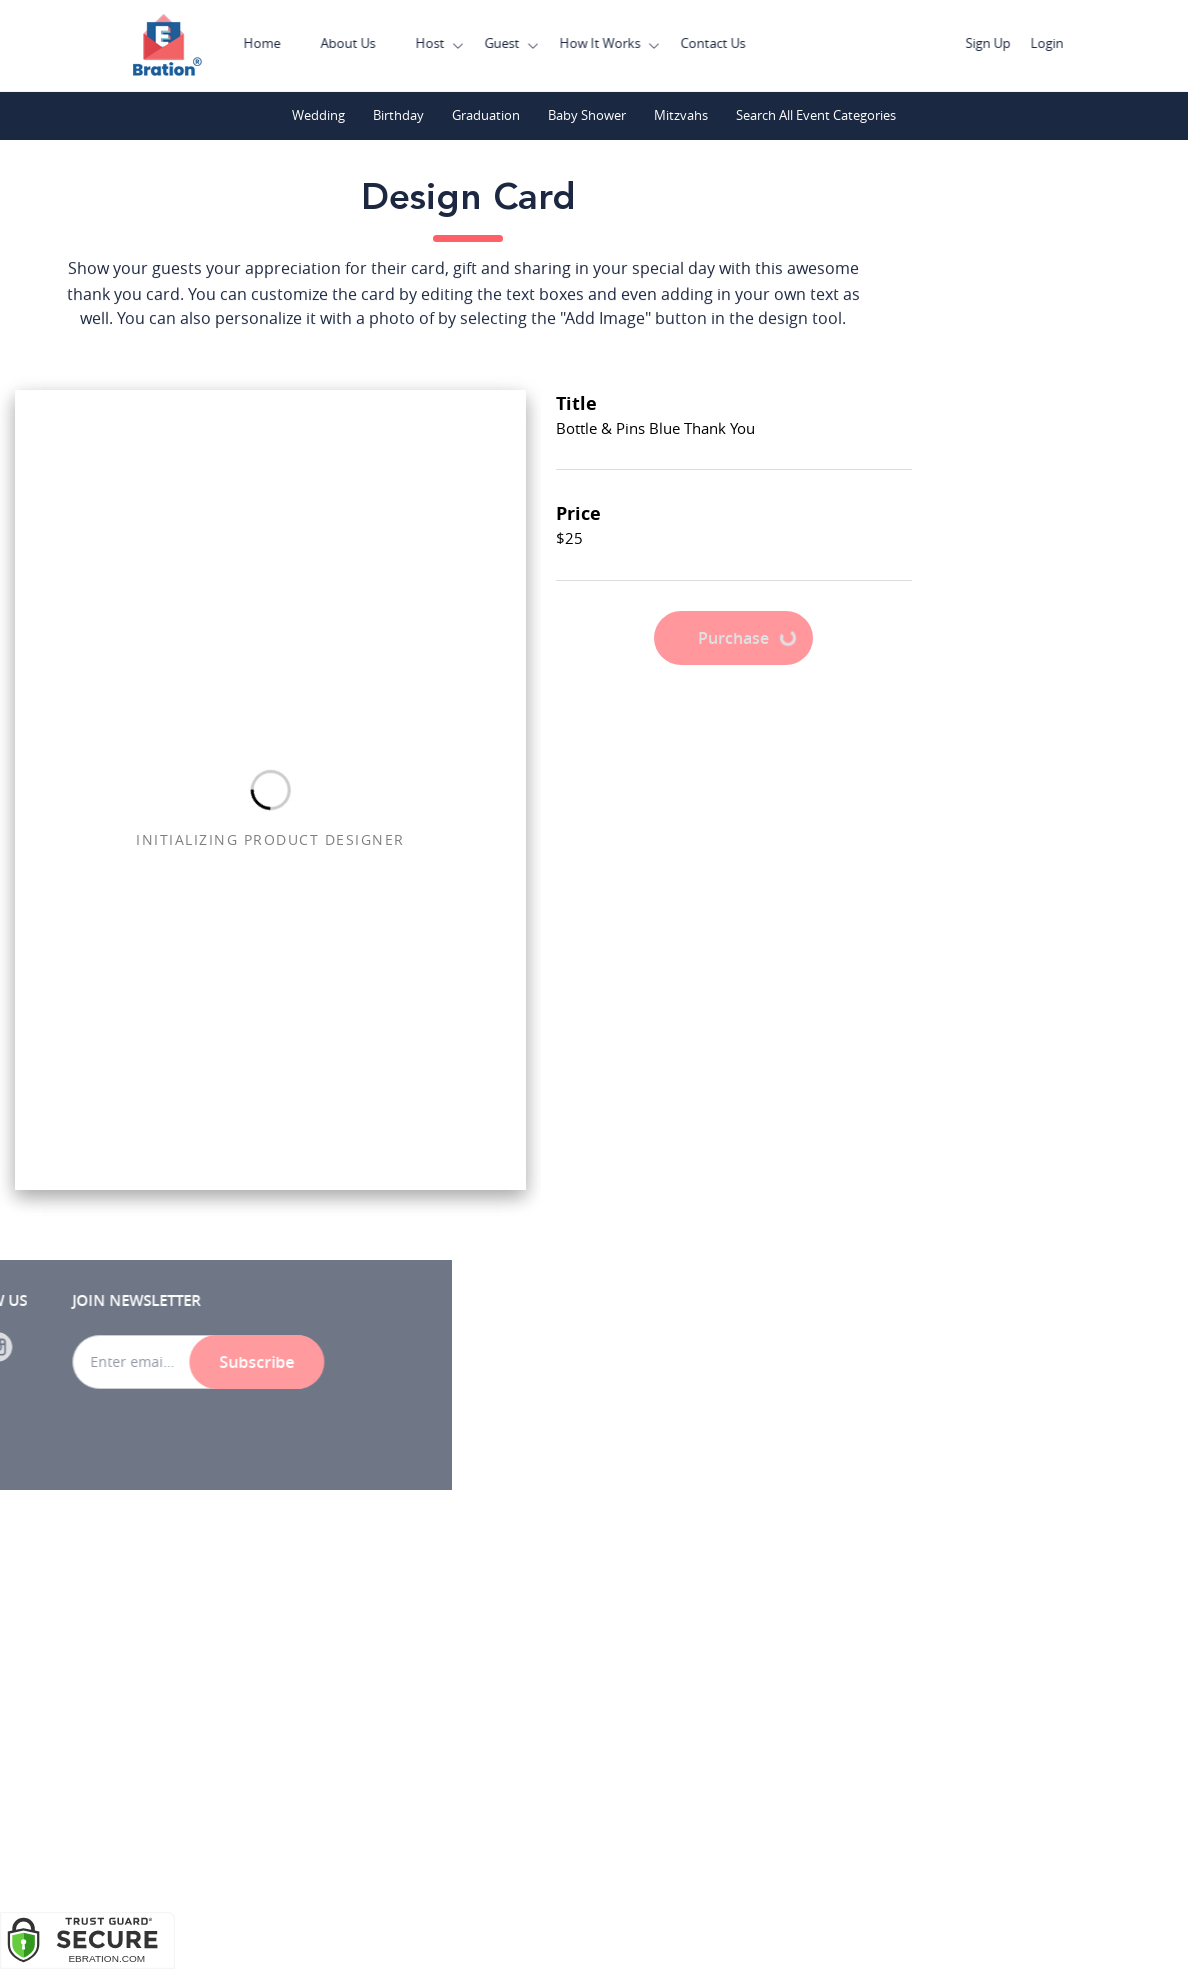 The image size is (1188, 1969). Describe the element at coordinates (384, 43) in the screenshot. I see `About Us` at that location.